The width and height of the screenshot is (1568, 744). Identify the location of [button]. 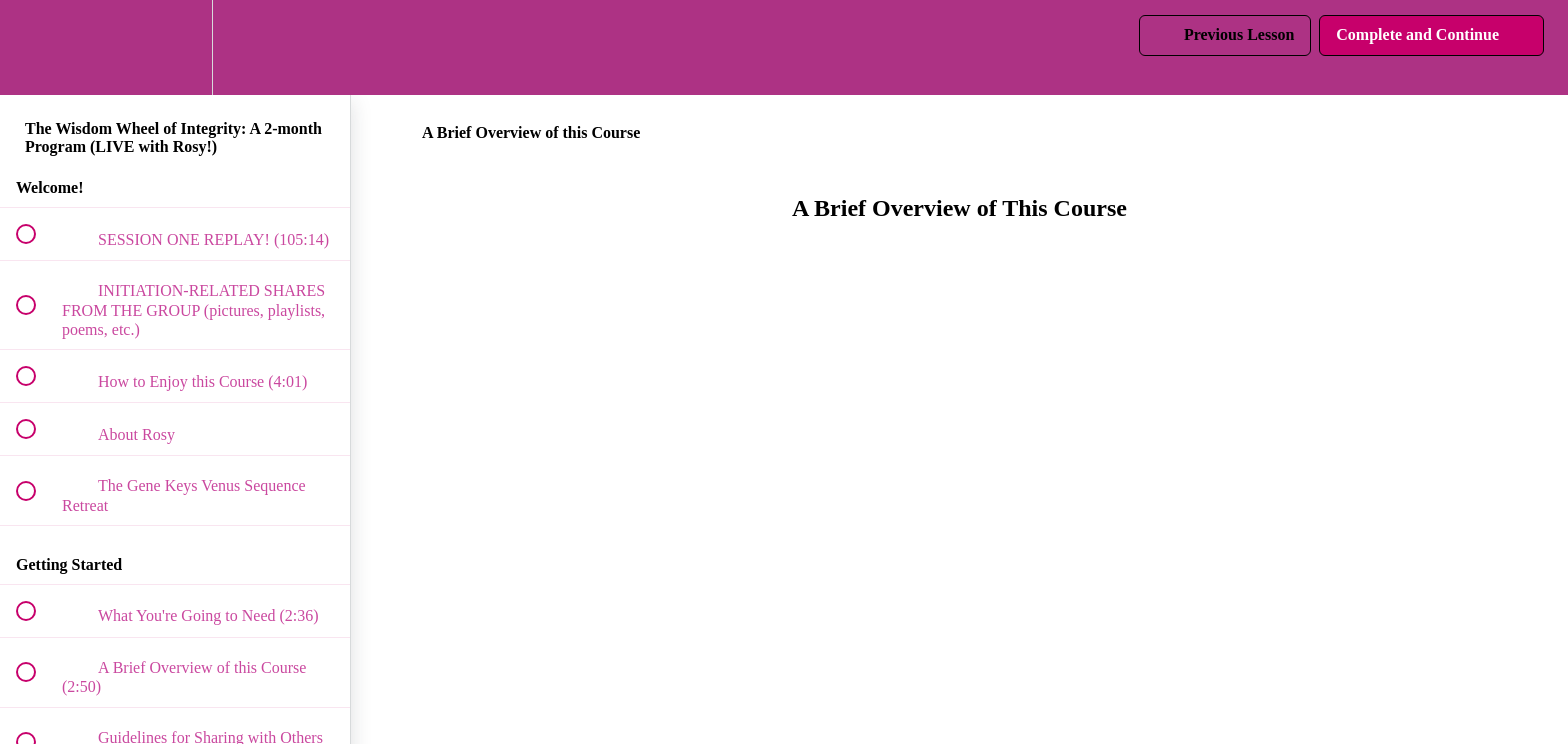
(37, 47).